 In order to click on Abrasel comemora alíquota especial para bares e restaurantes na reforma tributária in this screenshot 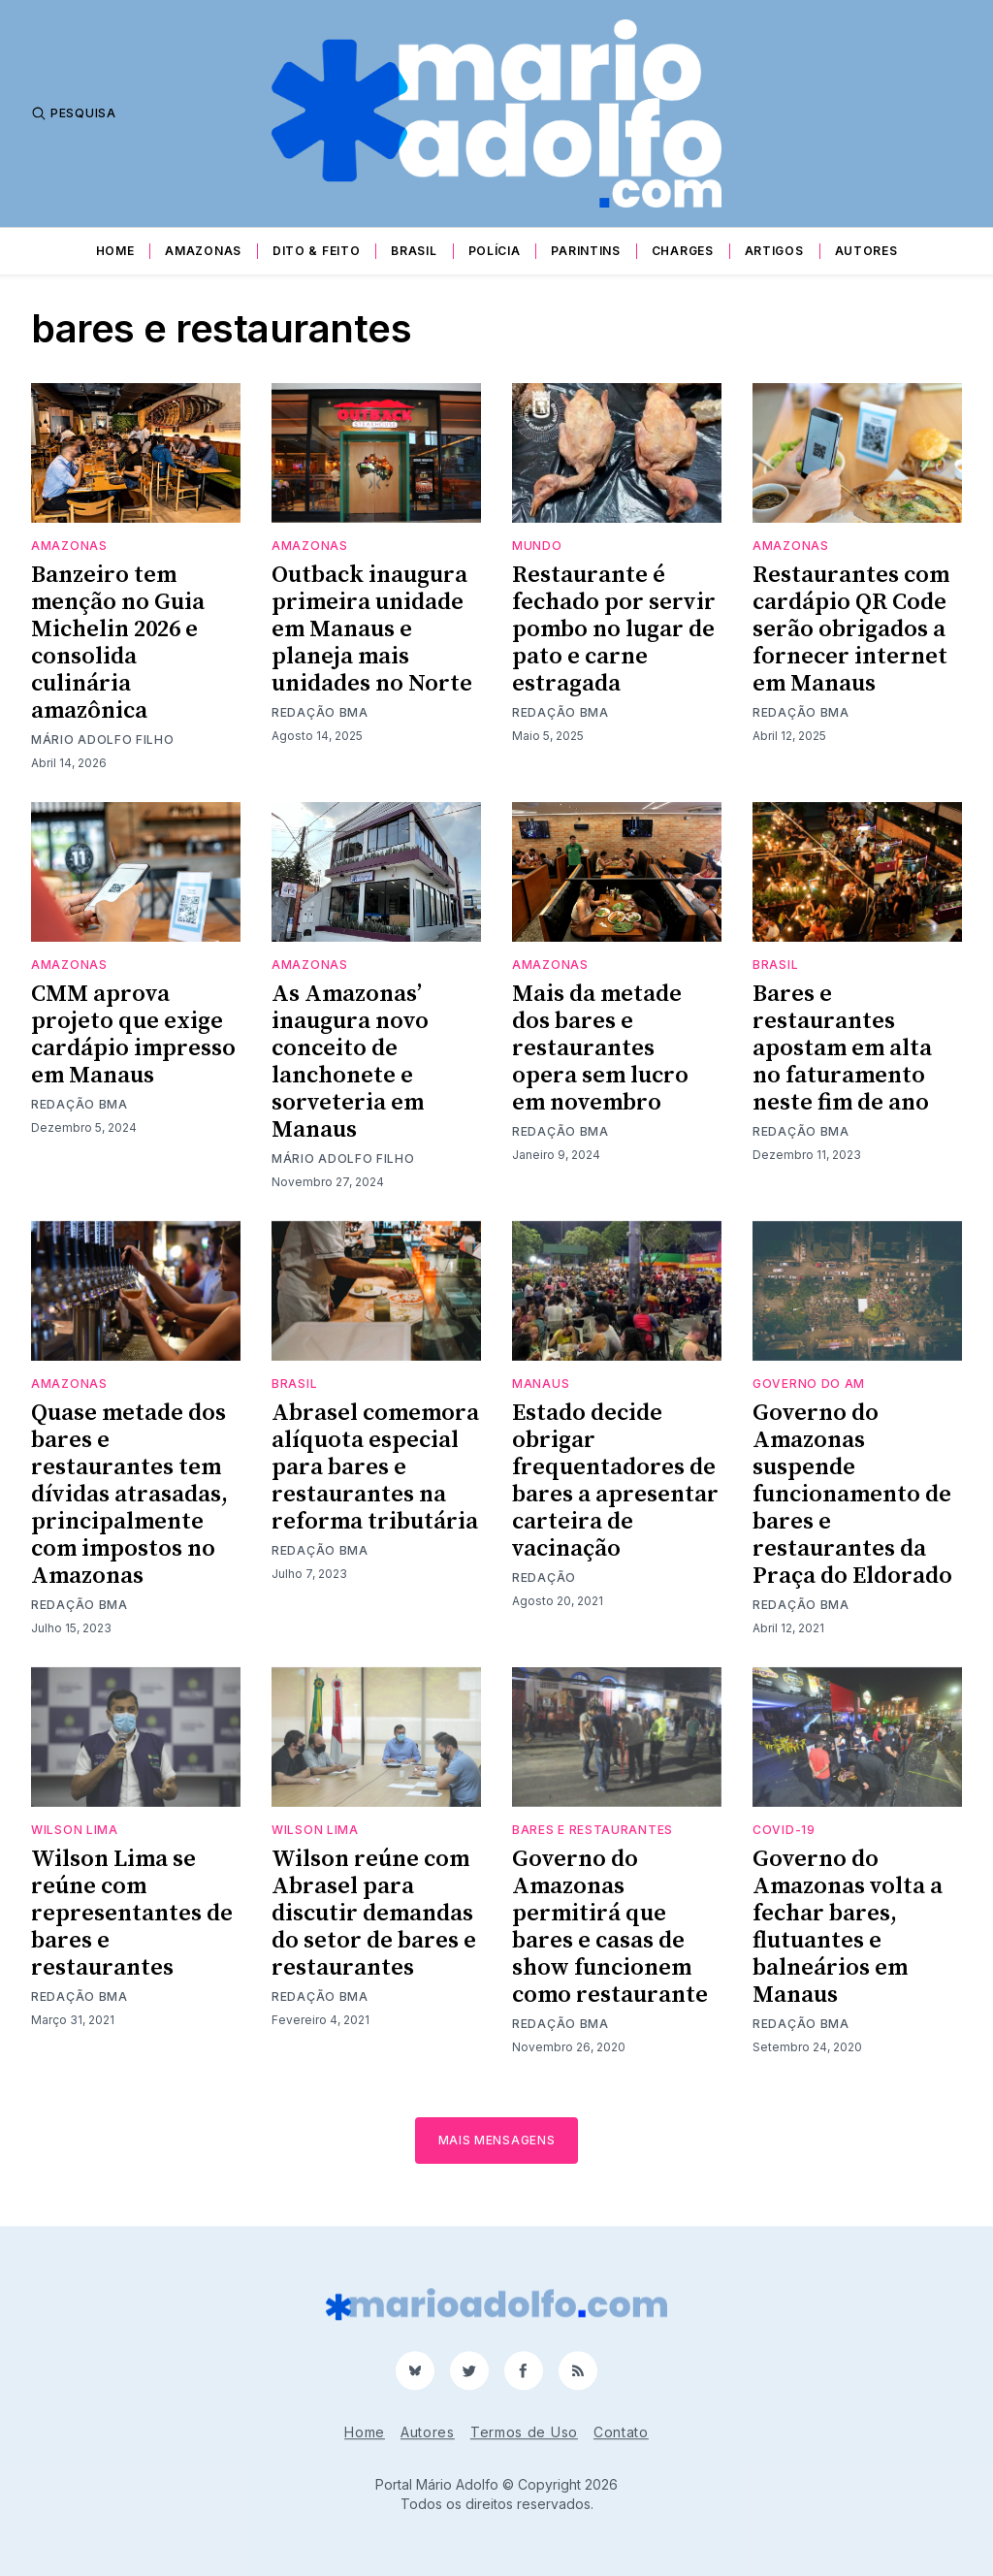, I will do `click(375, 1467)`.